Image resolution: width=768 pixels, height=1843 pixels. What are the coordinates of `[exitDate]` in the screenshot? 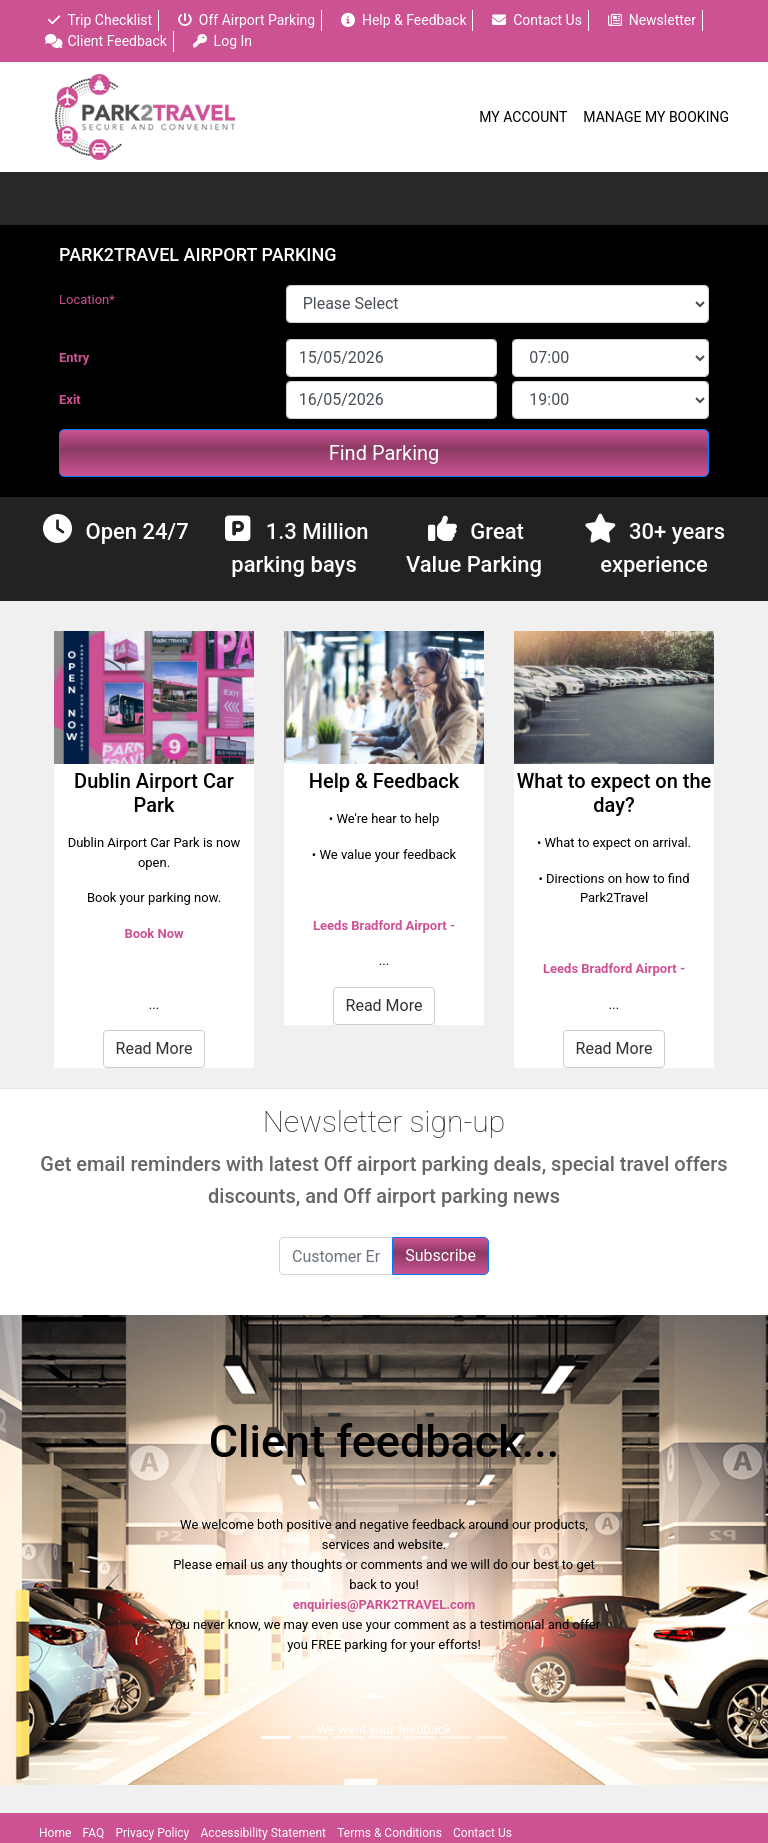 It's located at (392, 400).